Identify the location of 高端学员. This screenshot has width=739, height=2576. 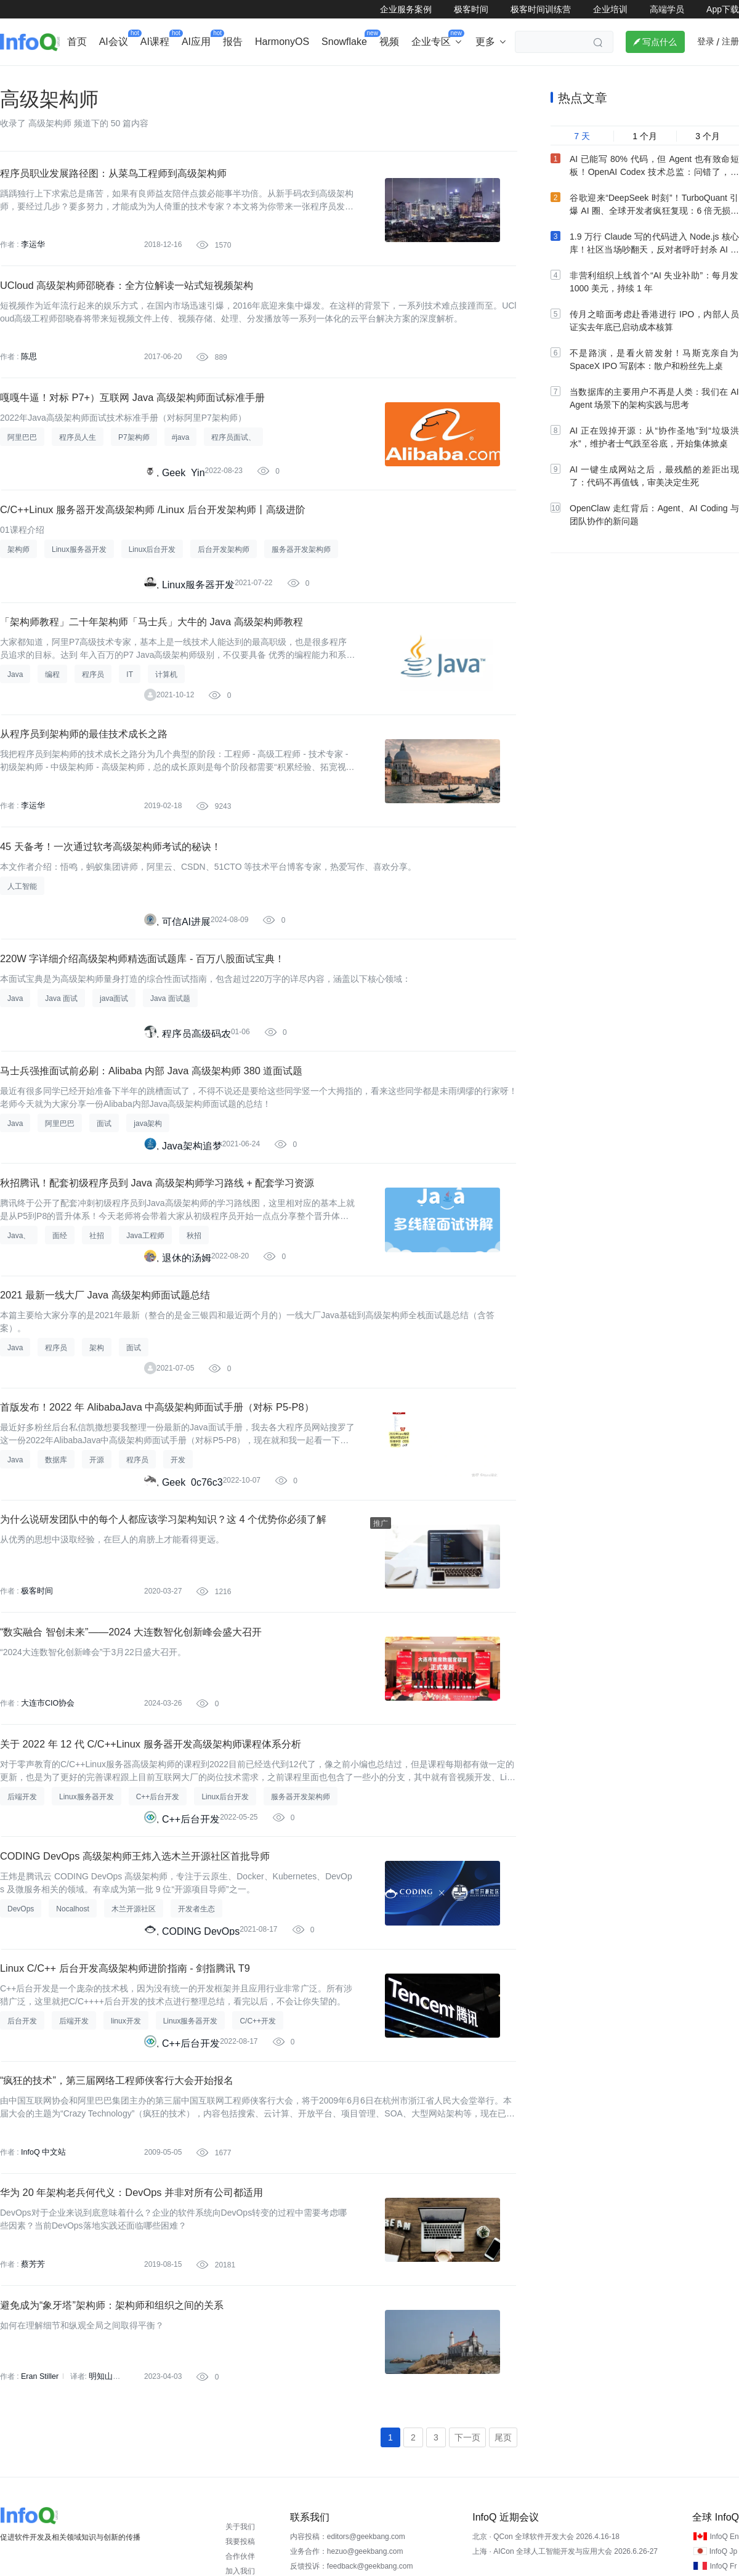
(667, 9).